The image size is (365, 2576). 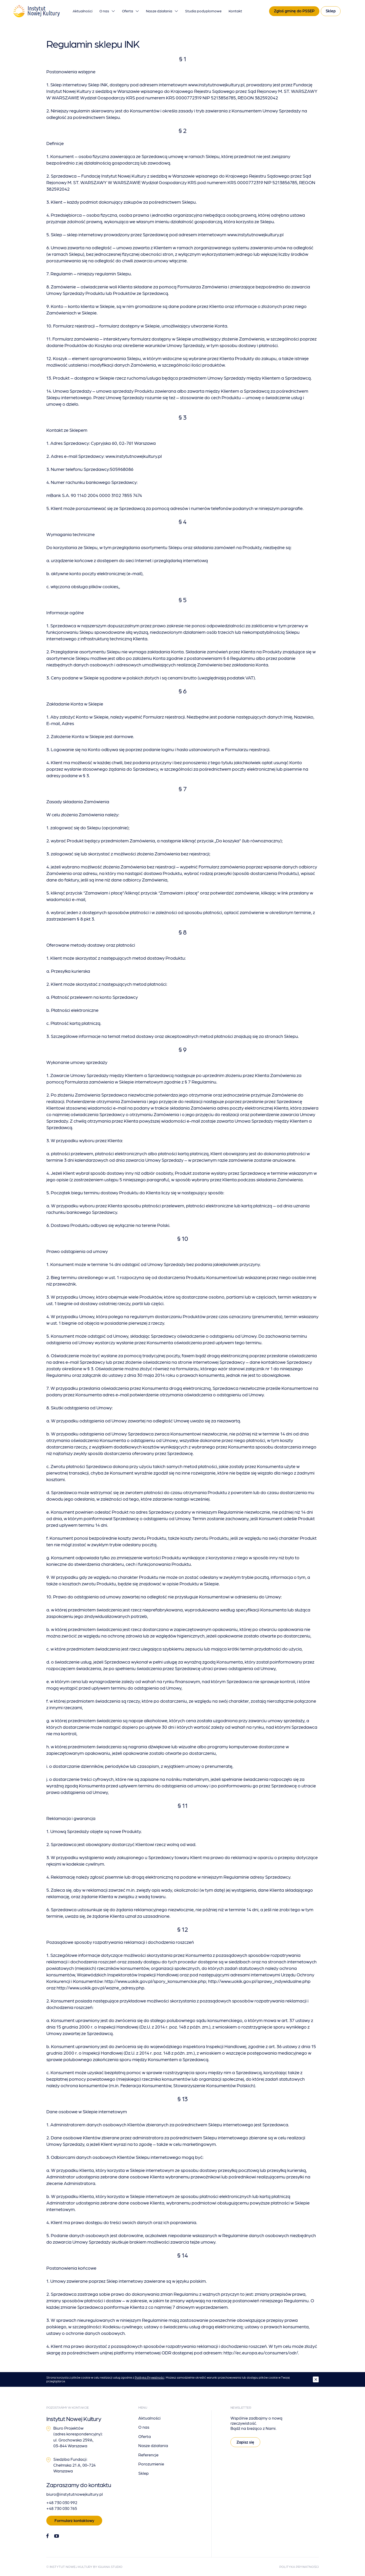 I want to click on [Youtube], so click(x=56, y=2536).